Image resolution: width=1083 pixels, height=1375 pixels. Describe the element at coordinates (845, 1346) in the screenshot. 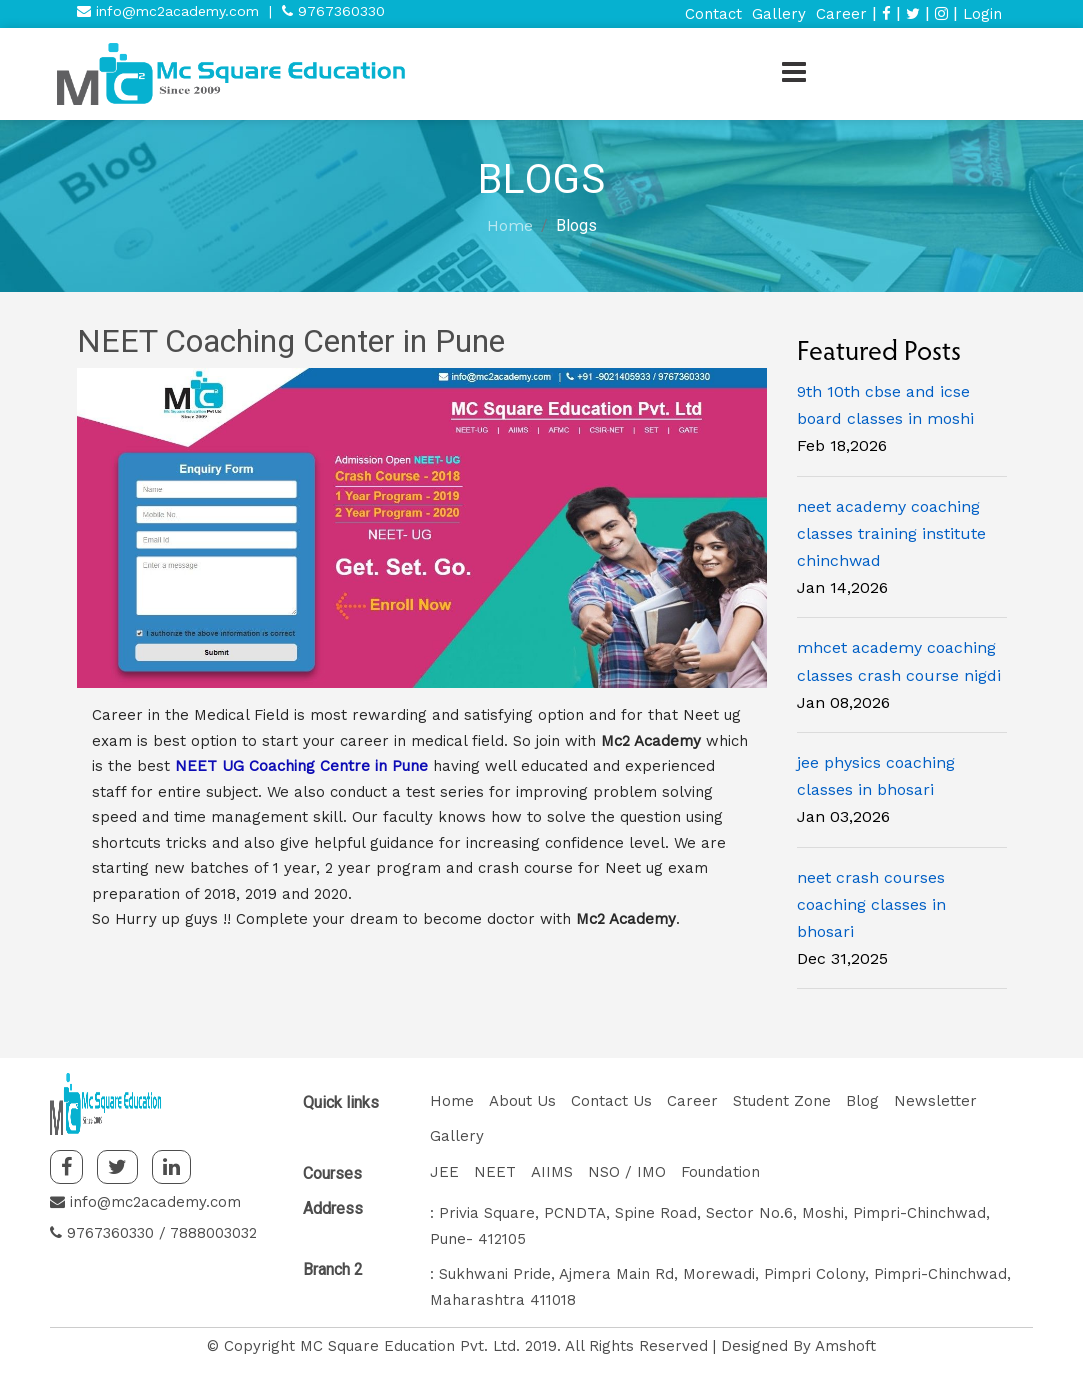

I see `Amshoft` at that location.